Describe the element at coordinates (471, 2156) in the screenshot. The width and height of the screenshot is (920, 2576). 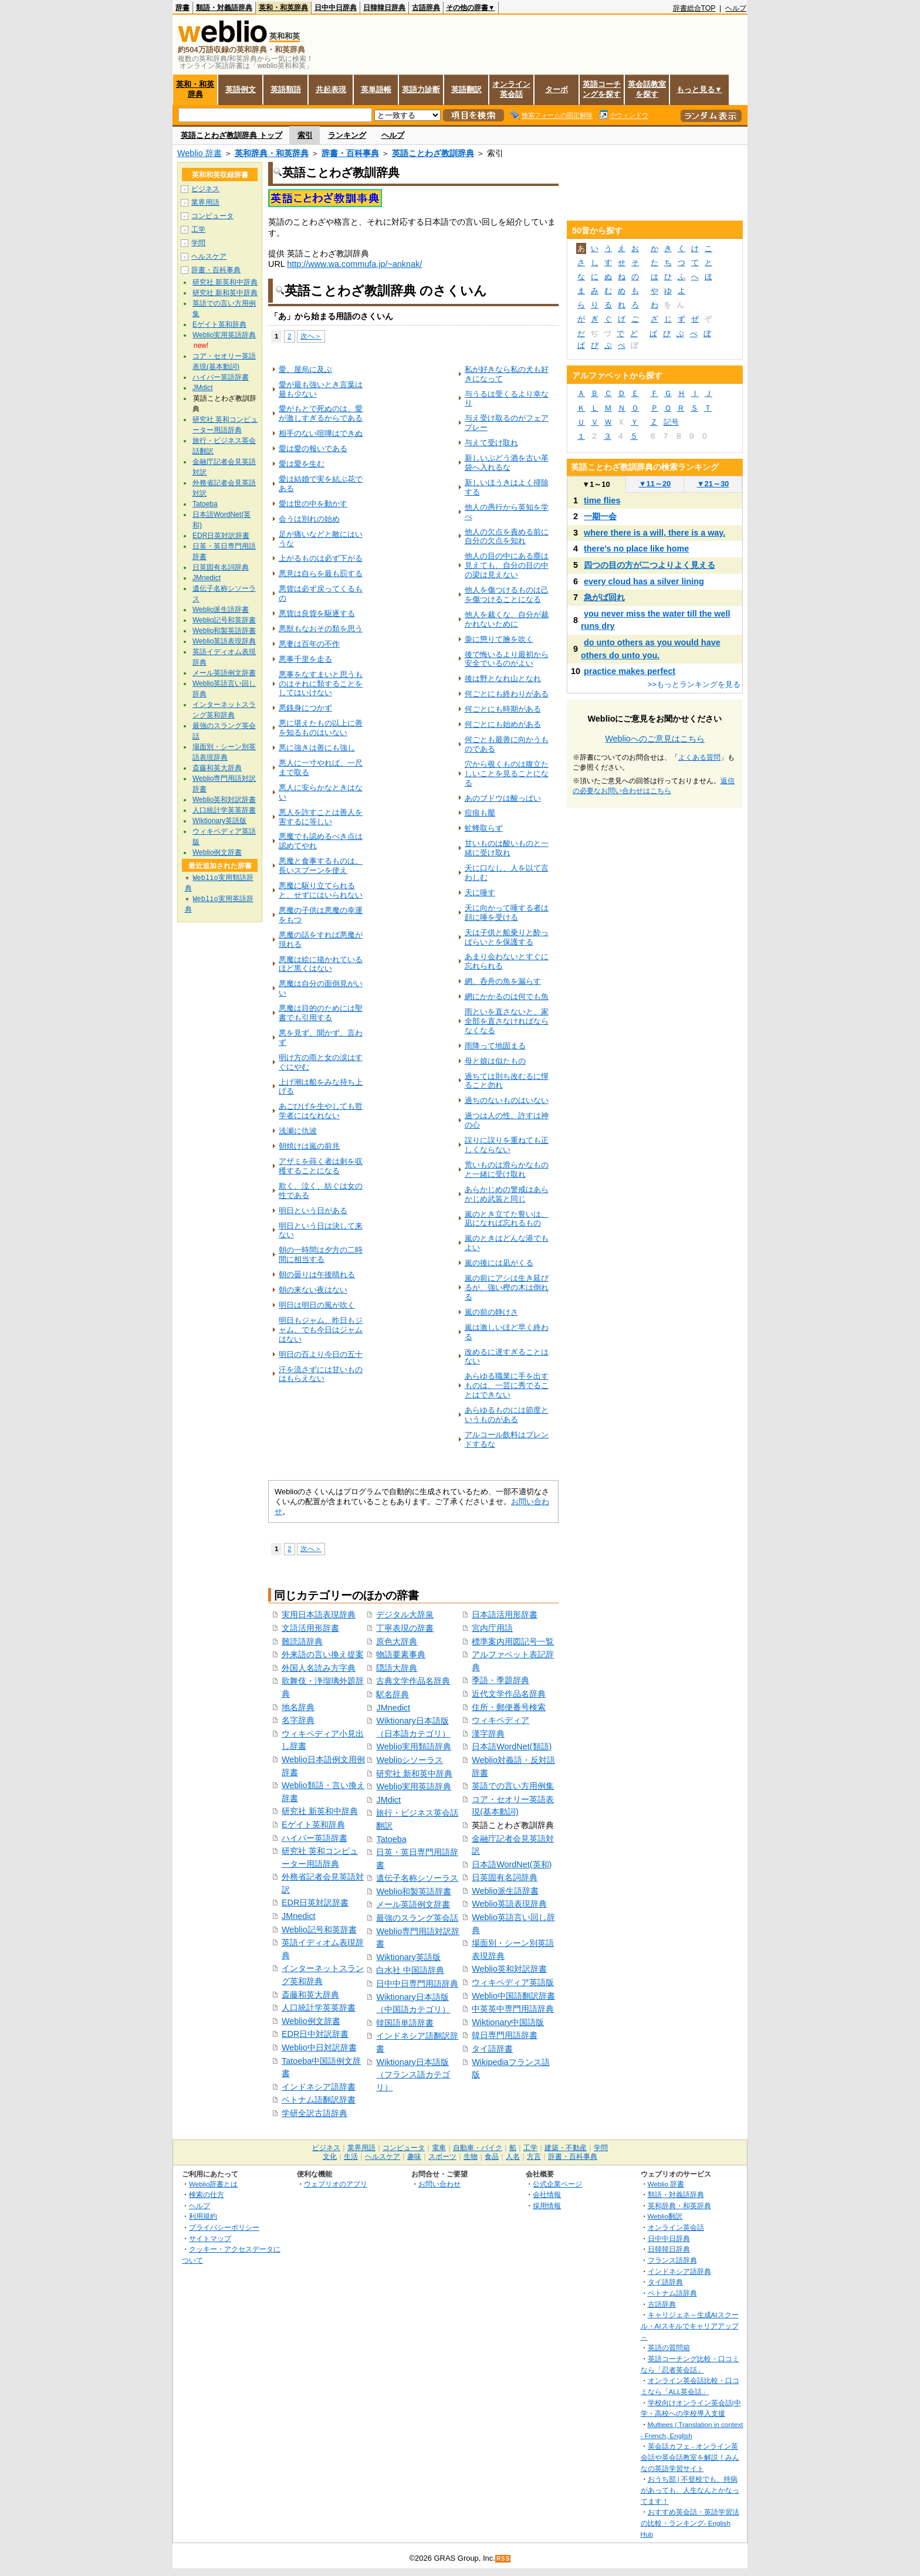
I see `生物` at that location.